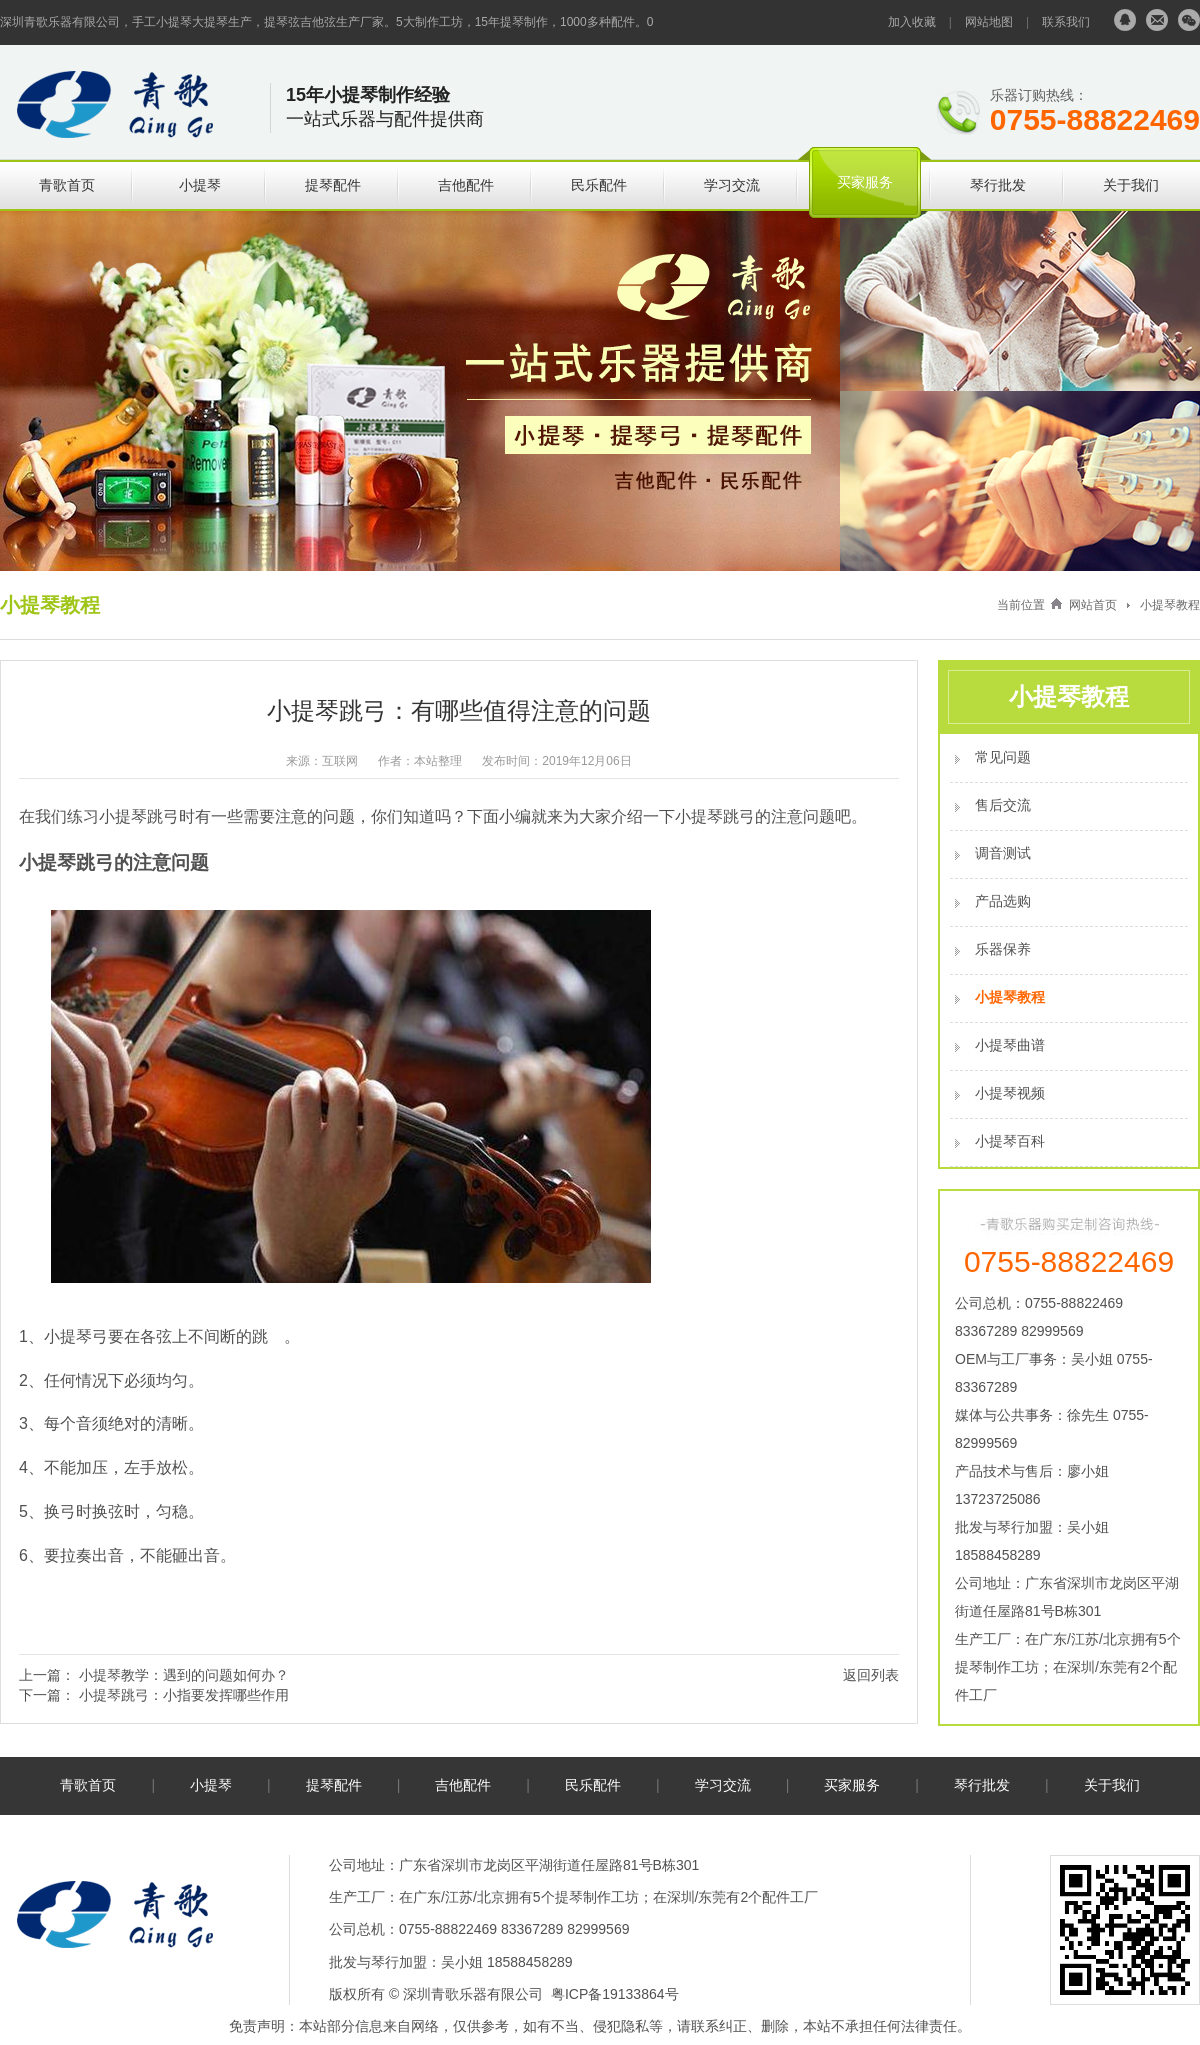  Describe the element at coordinates (473, 1994) in the screenshot. I see `深圳青歌乐器有限公司` at that location.